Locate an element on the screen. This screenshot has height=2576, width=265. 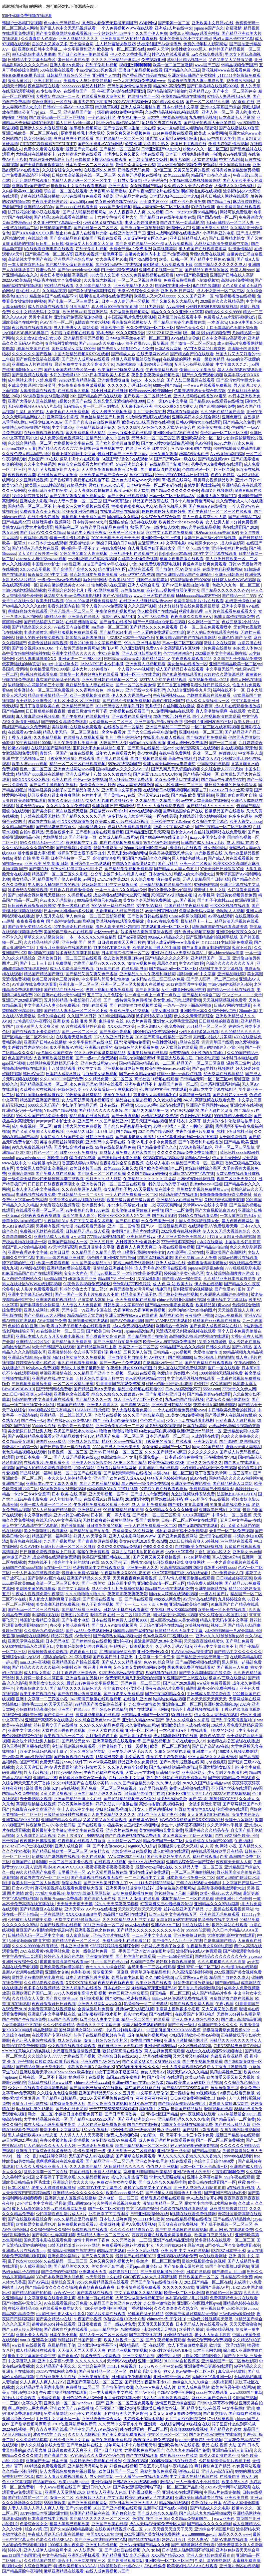
性ⅩXXX搡XXXX槡女人 is located at coordinates (175, 406).